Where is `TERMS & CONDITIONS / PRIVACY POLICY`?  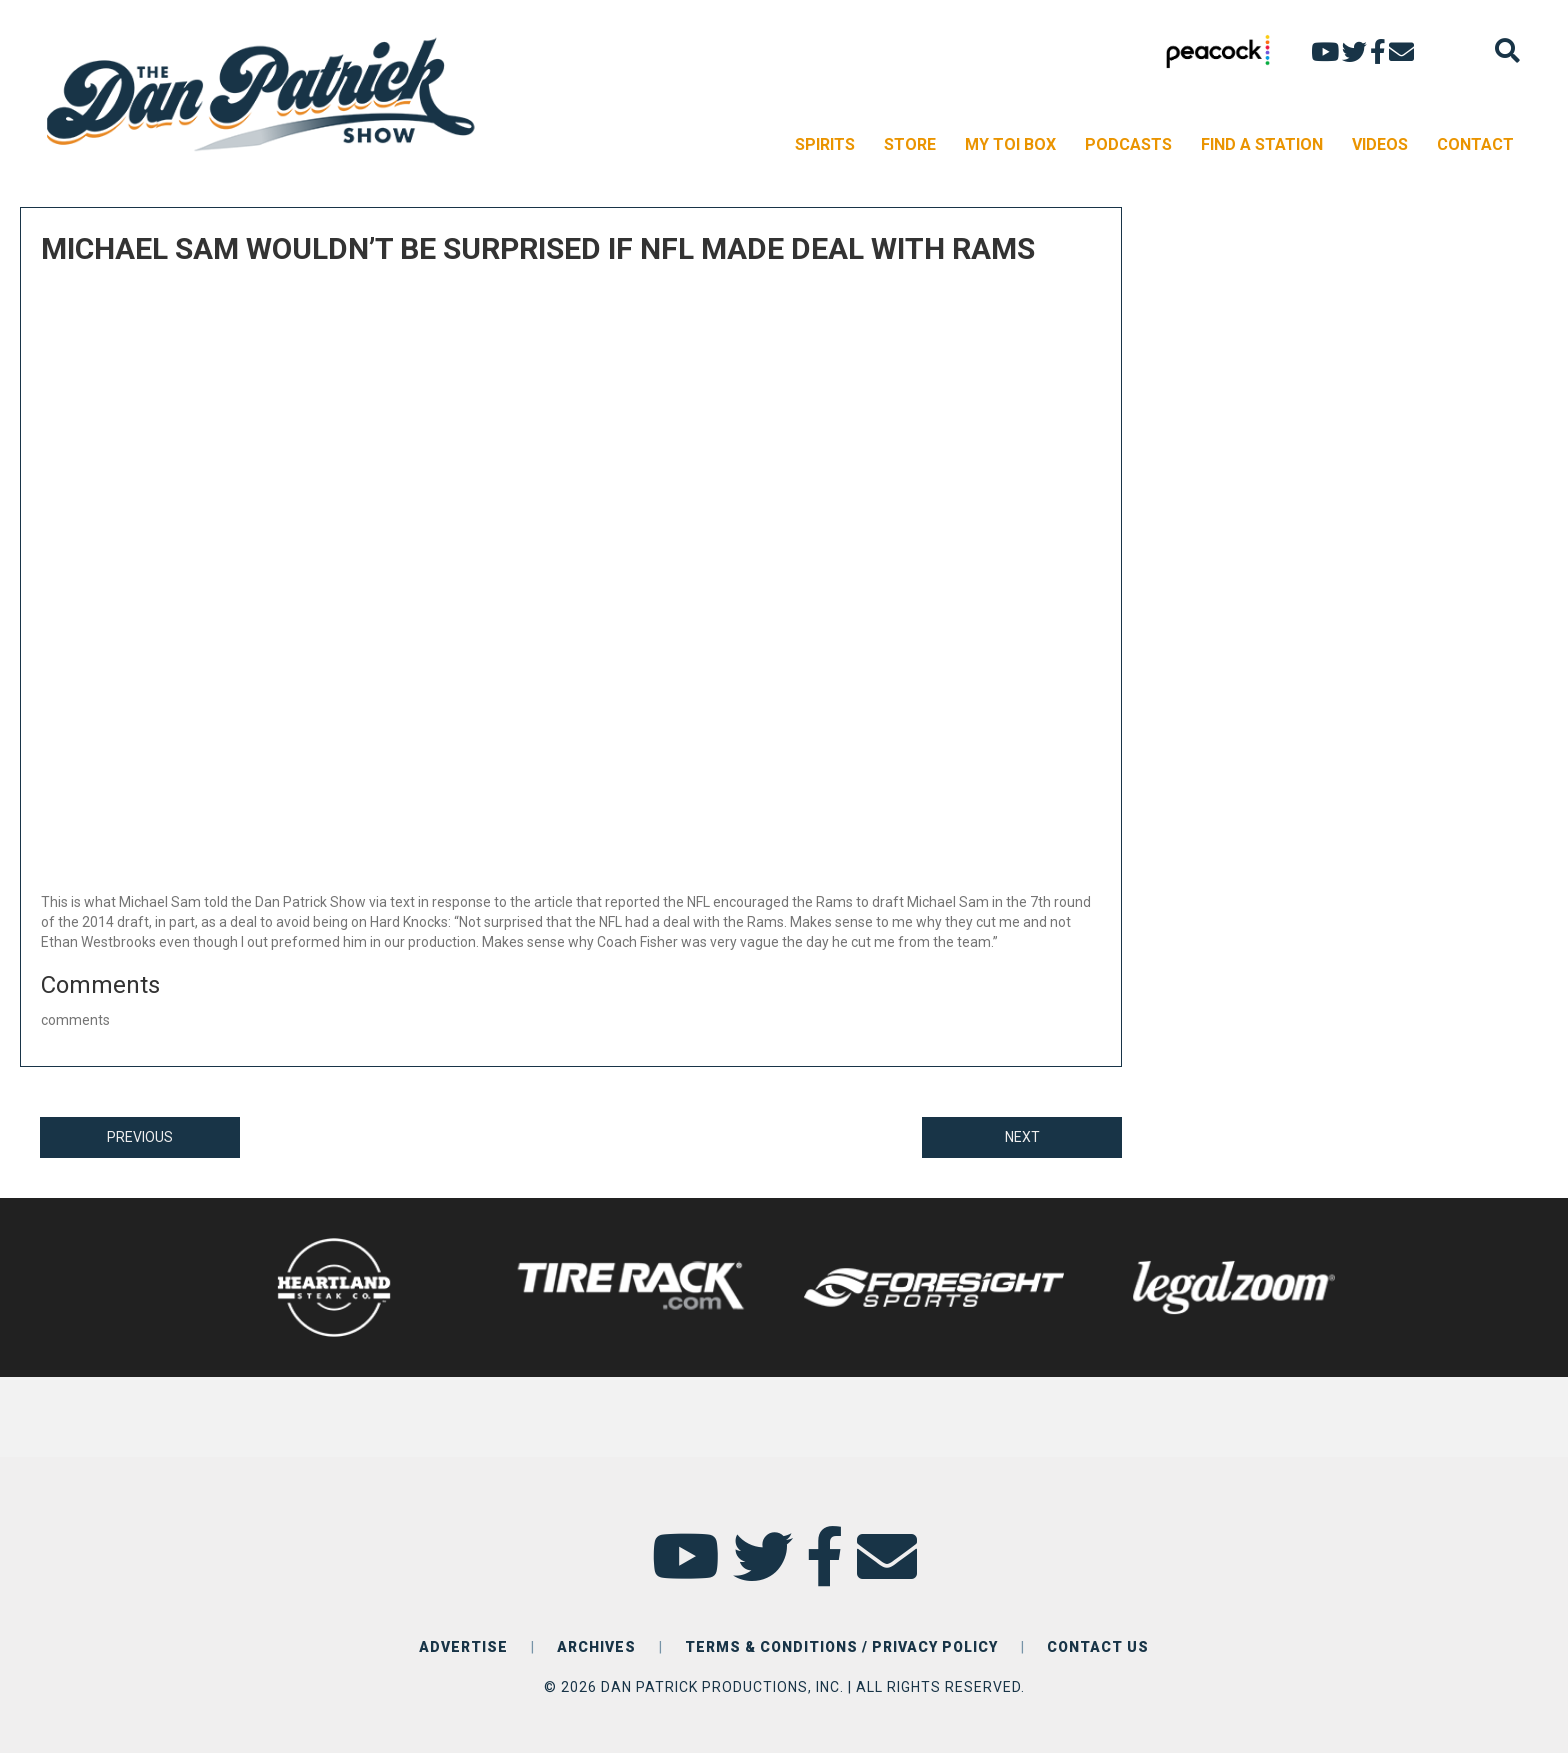
TERMS & CONDITIONS / PRIVACY POLICY is located at coordinates (841, 1647).